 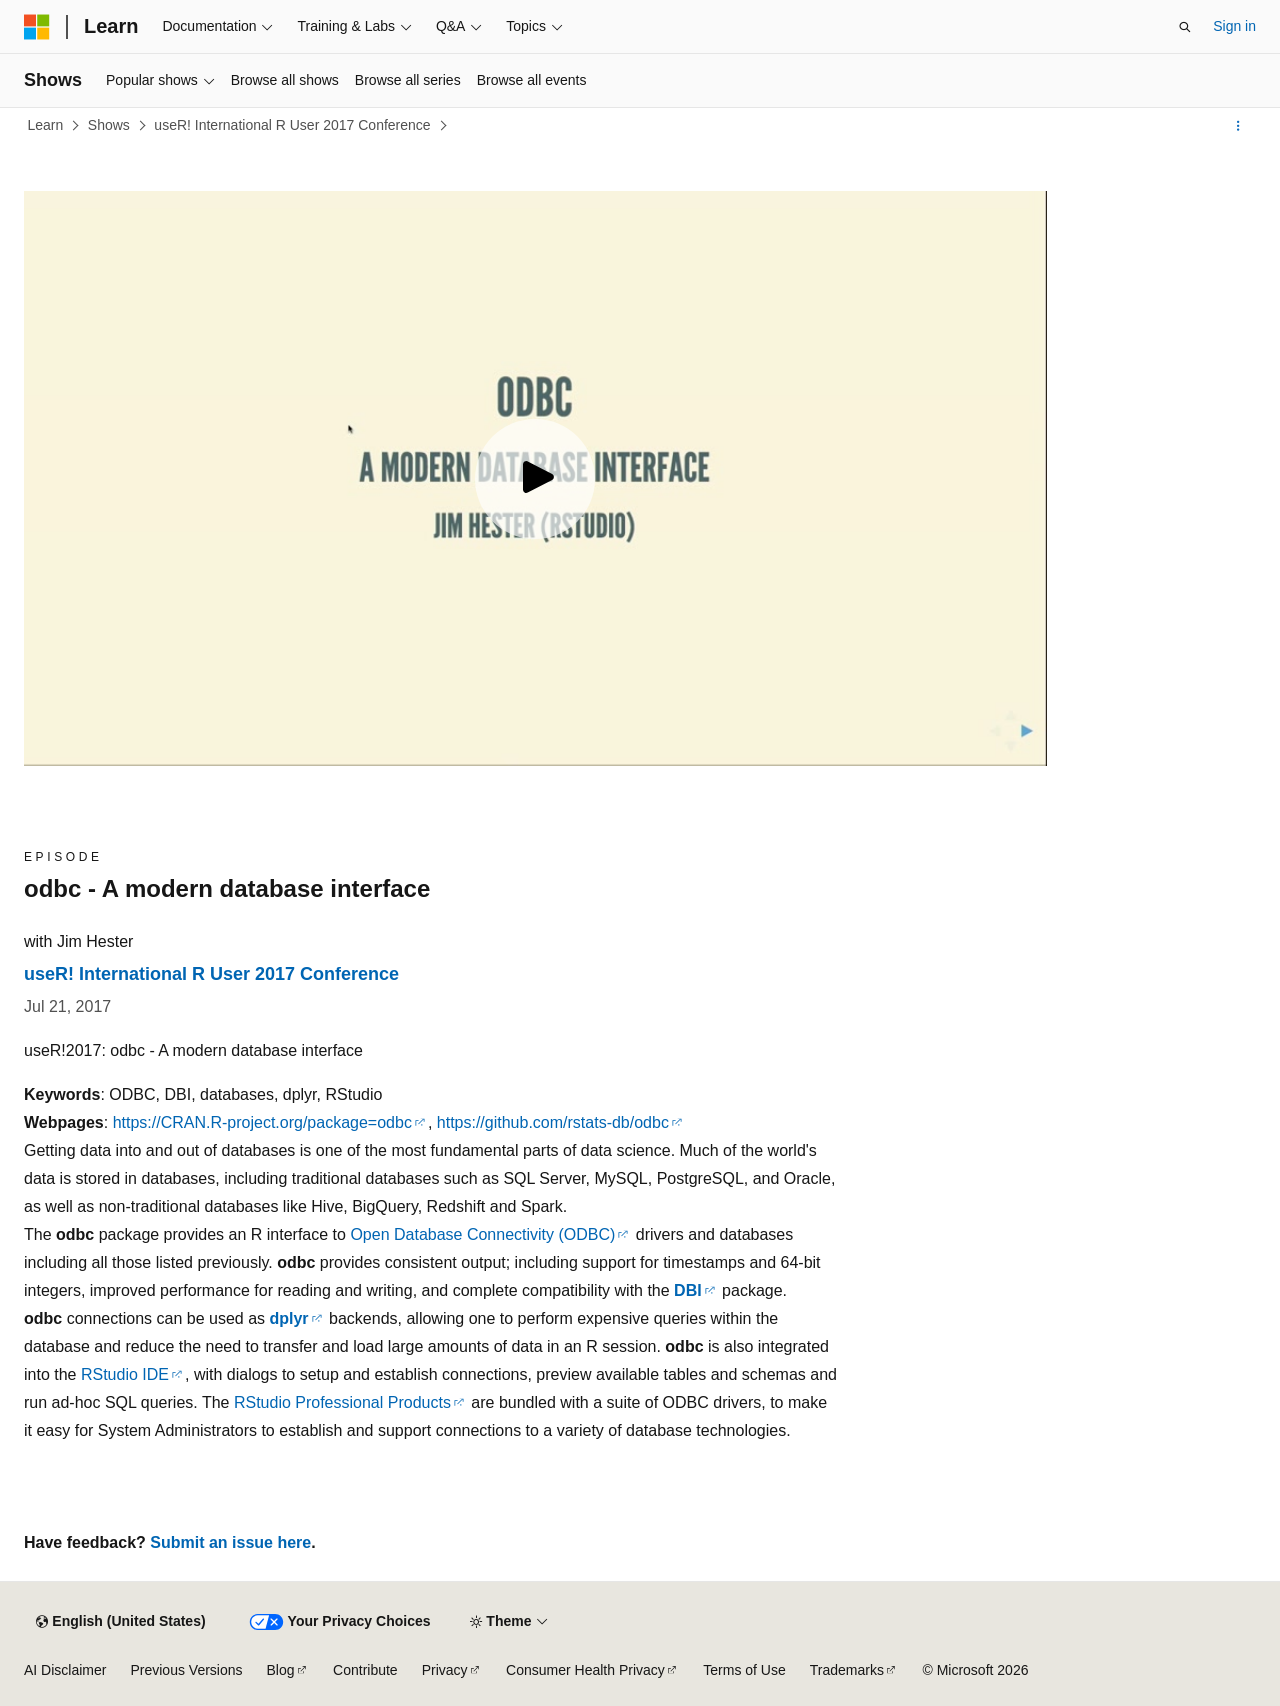 What do you see at coordinates (262, 1122) in the screenshot?
I see `https://CRAN.R-project.org/package=odbc` at bounding box center [262, 1122].